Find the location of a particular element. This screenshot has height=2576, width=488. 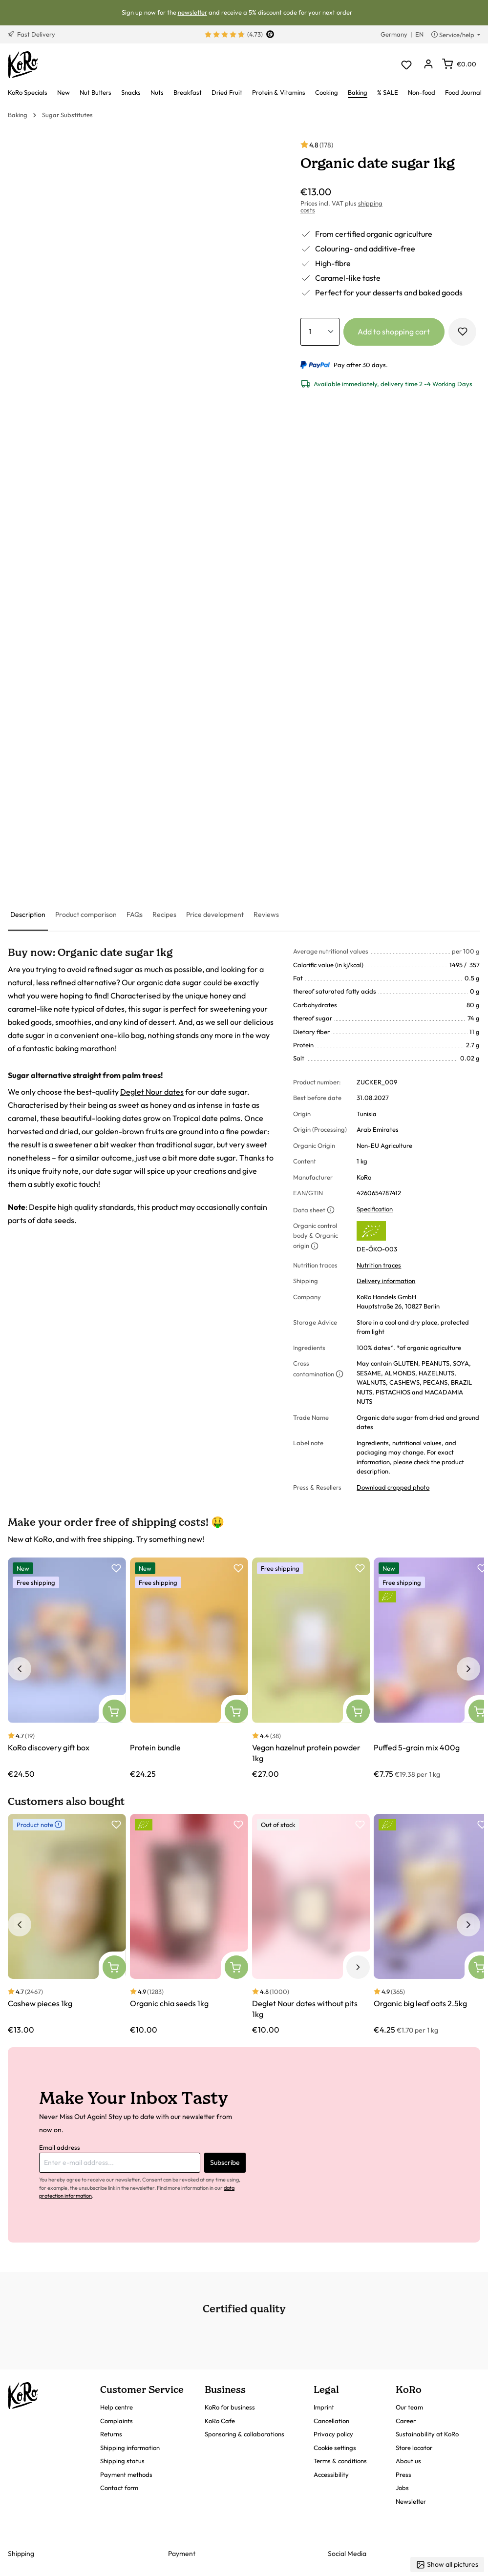

Delivery information is located at coordinates (386, 1281).